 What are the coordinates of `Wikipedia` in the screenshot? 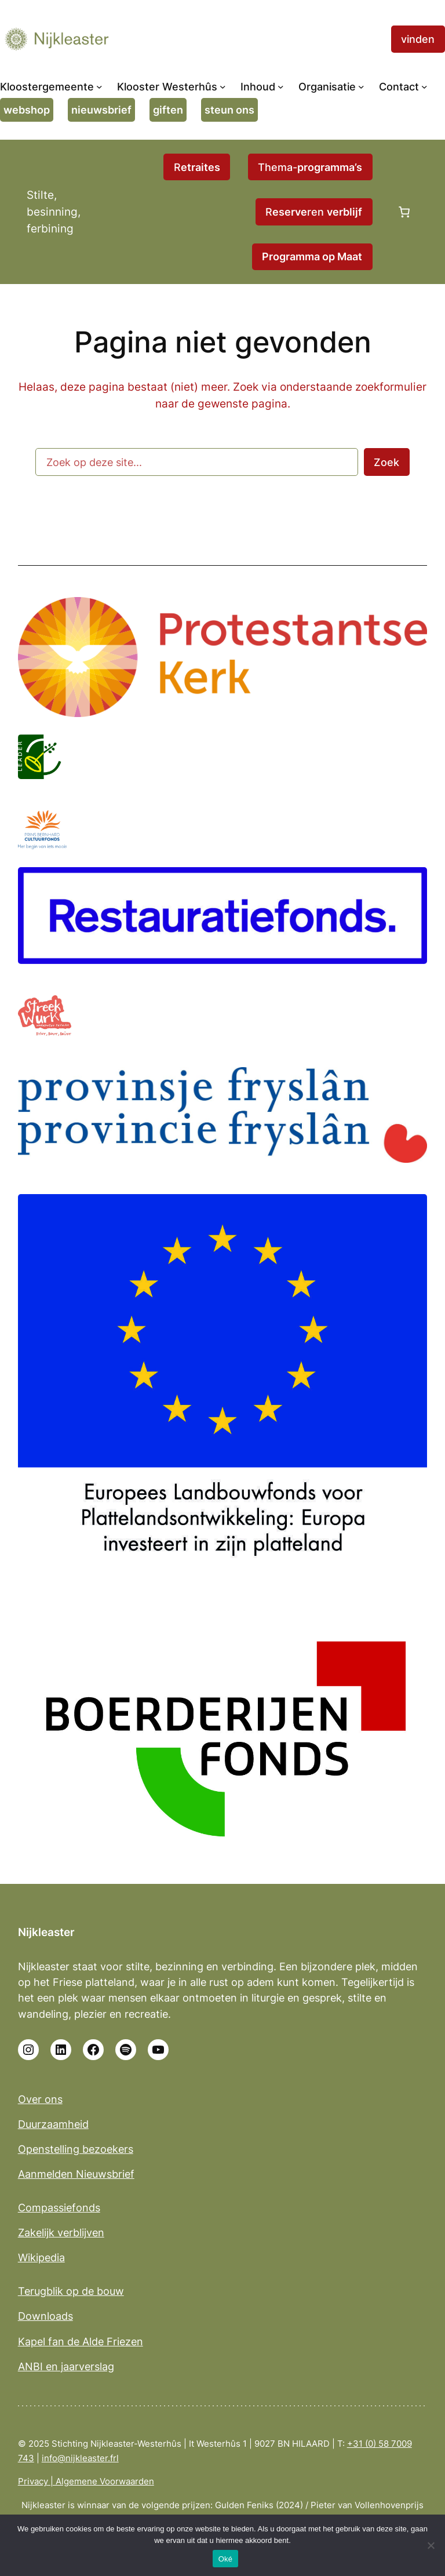 It's located at (41, 2257).